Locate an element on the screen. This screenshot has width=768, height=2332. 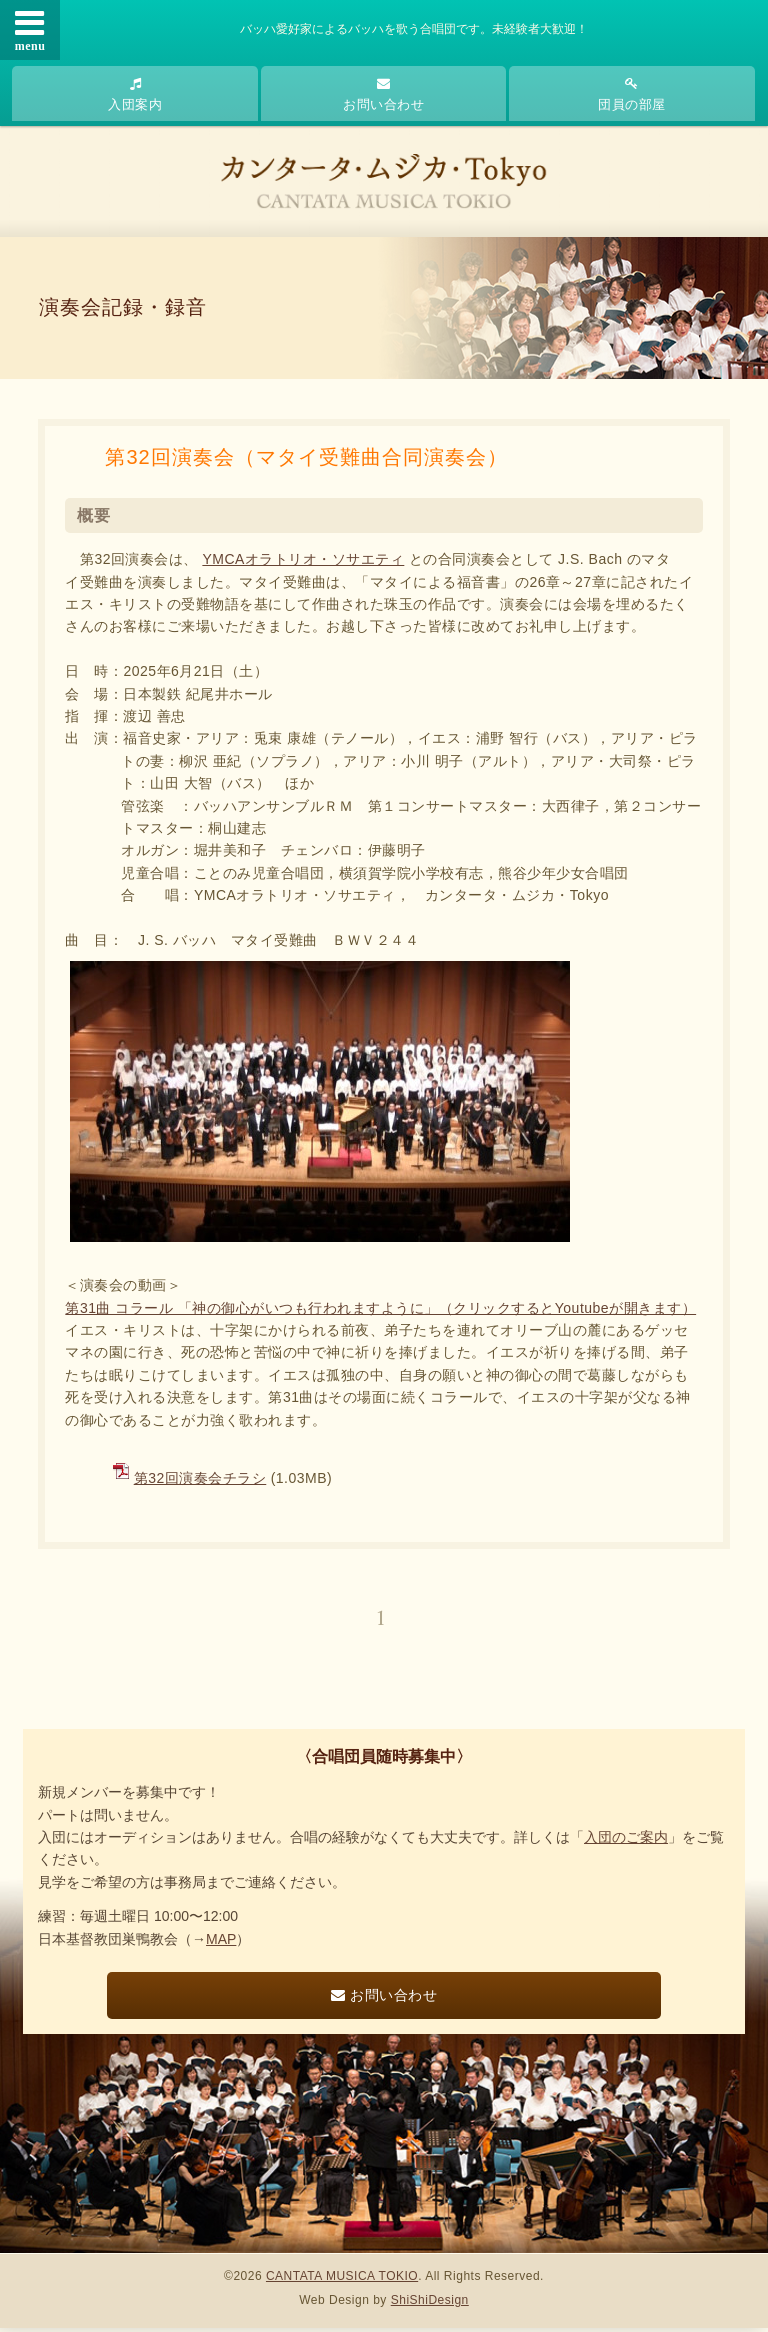
団員の部屋 is located at coordinates (632, 94).